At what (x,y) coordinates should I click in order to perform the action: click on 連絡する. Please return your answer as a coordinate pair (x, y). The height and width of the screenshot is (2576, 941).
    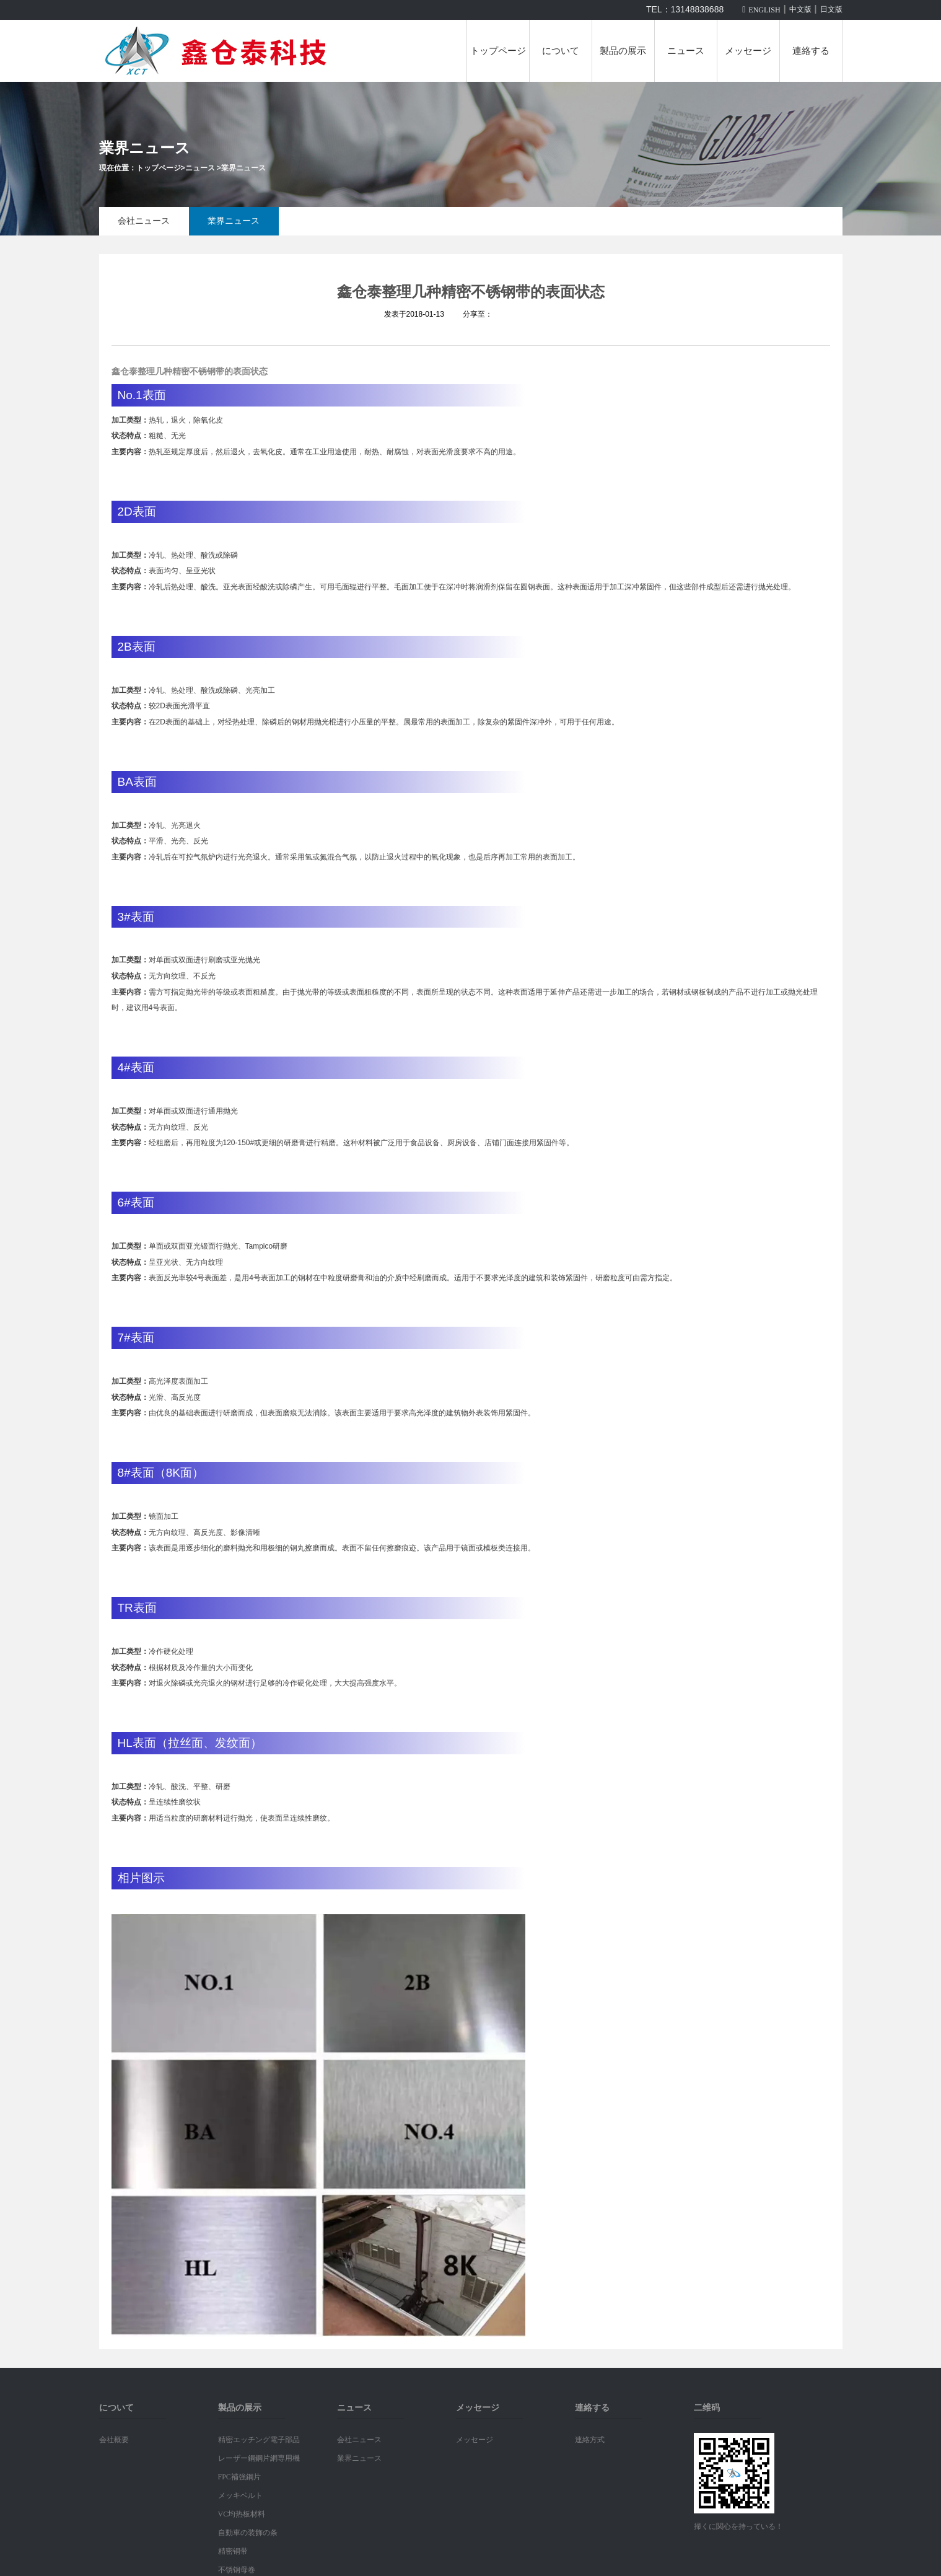
    Looking at the image, I should click on (810, 51).